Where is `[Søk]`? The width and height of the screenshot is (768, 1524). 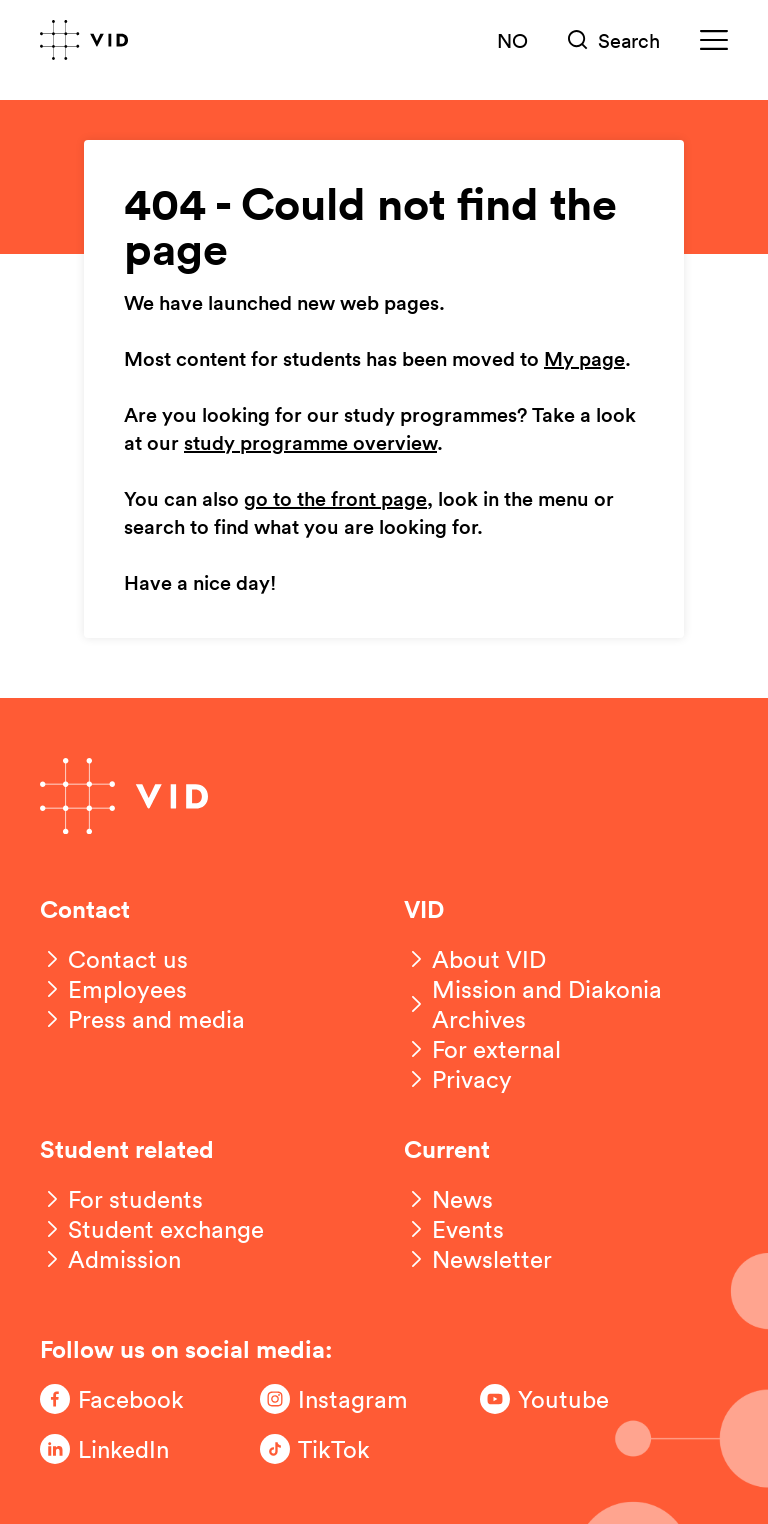 [Søk] is located at coordinates (614, 40).